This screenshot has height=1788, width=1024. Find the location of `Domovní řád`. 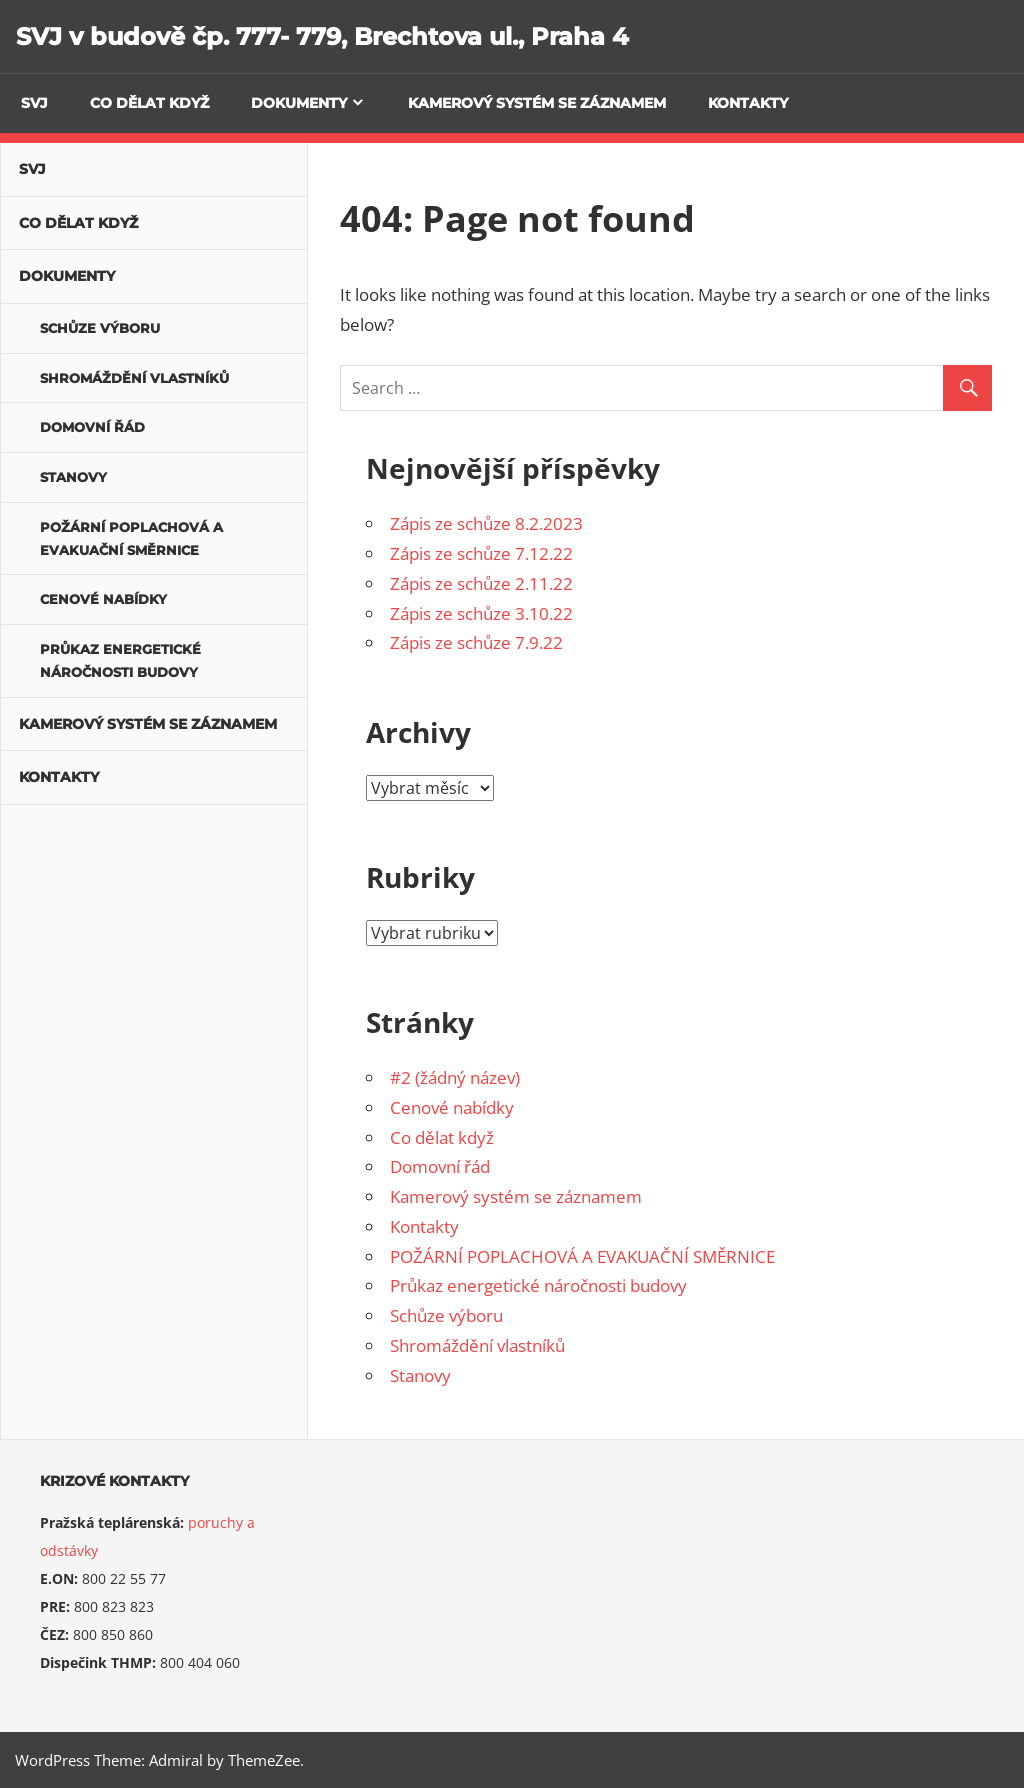

Domovní řád is located at coordinates (440, 1166).